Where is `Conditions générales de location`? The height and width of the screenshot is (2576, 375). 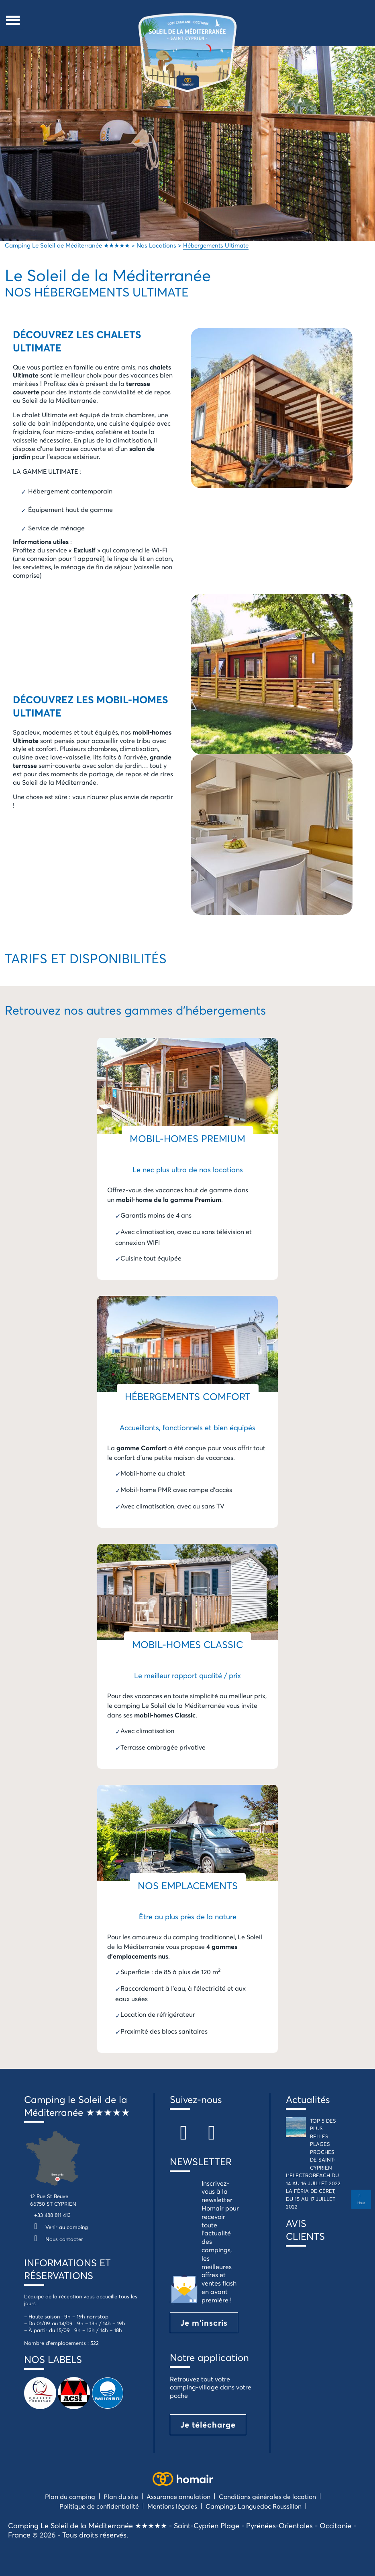
Conditions générales de location is located at coordinates (267, 2496).